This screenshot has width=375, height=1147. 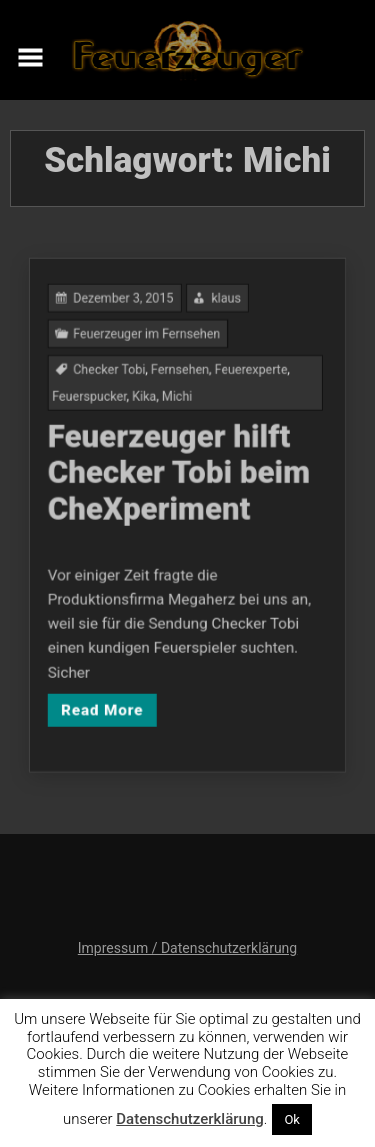 I want to click on klaus, so click(x=222, y=322).